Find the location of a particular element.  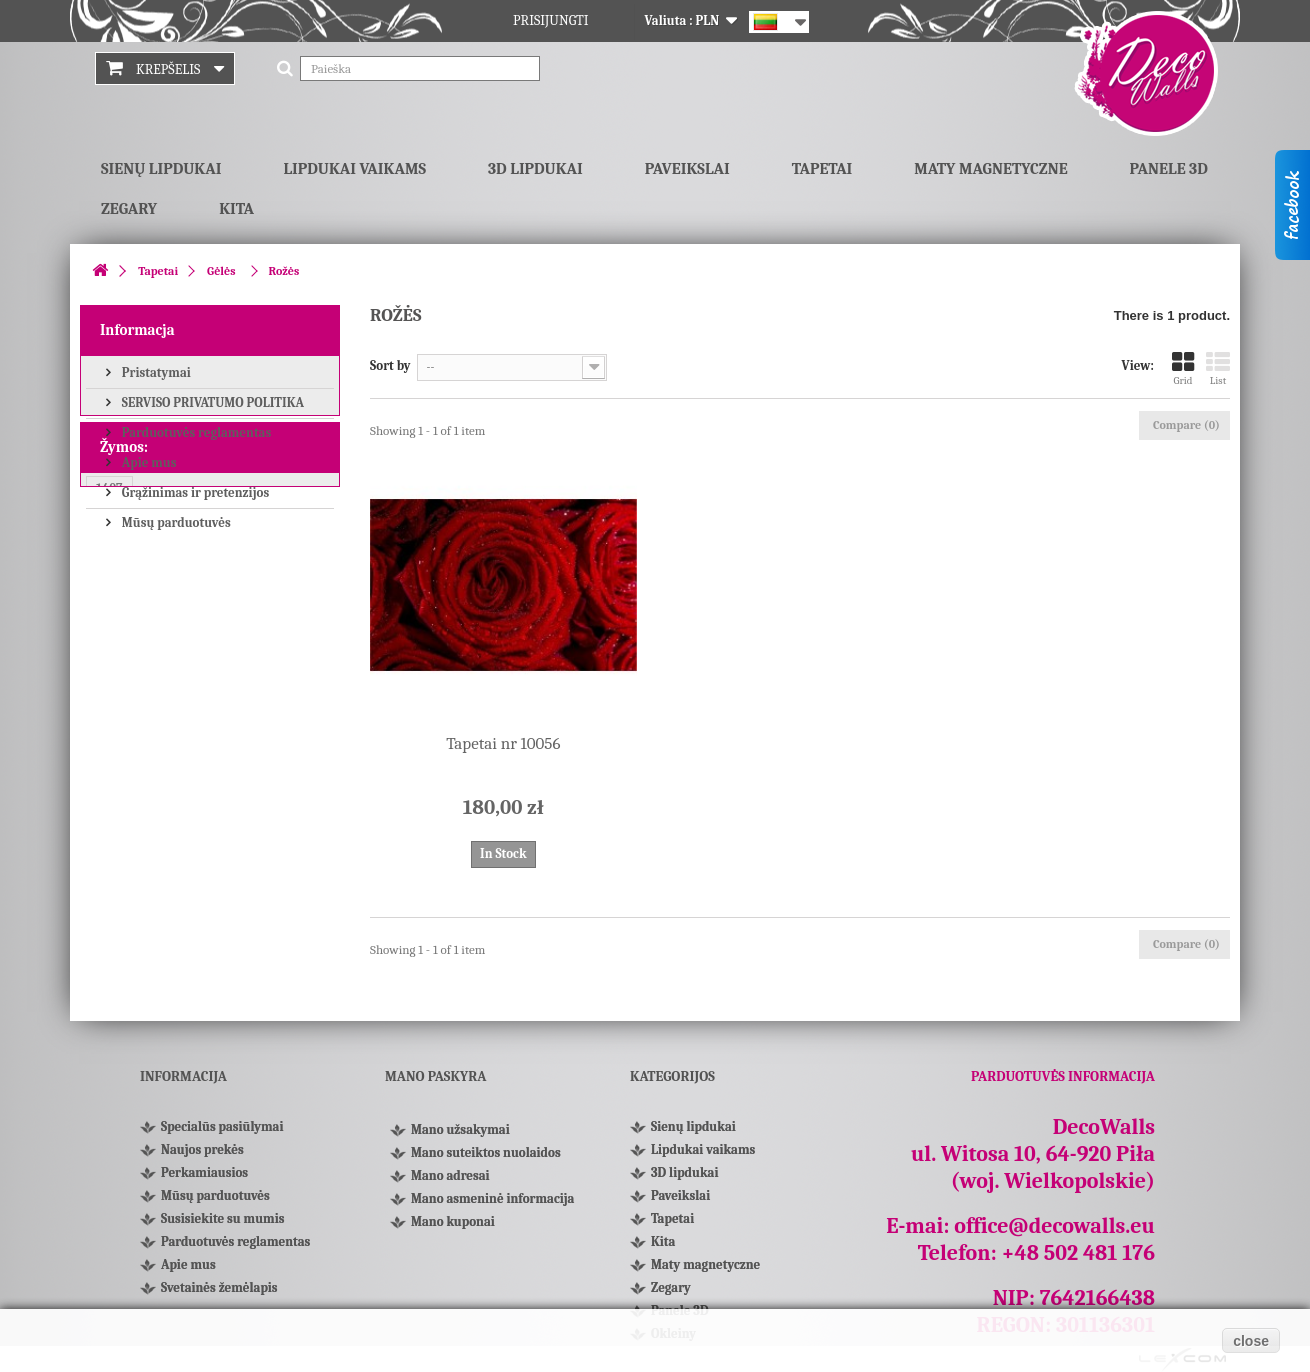

Apie mus is located at coordinates (148, 461).